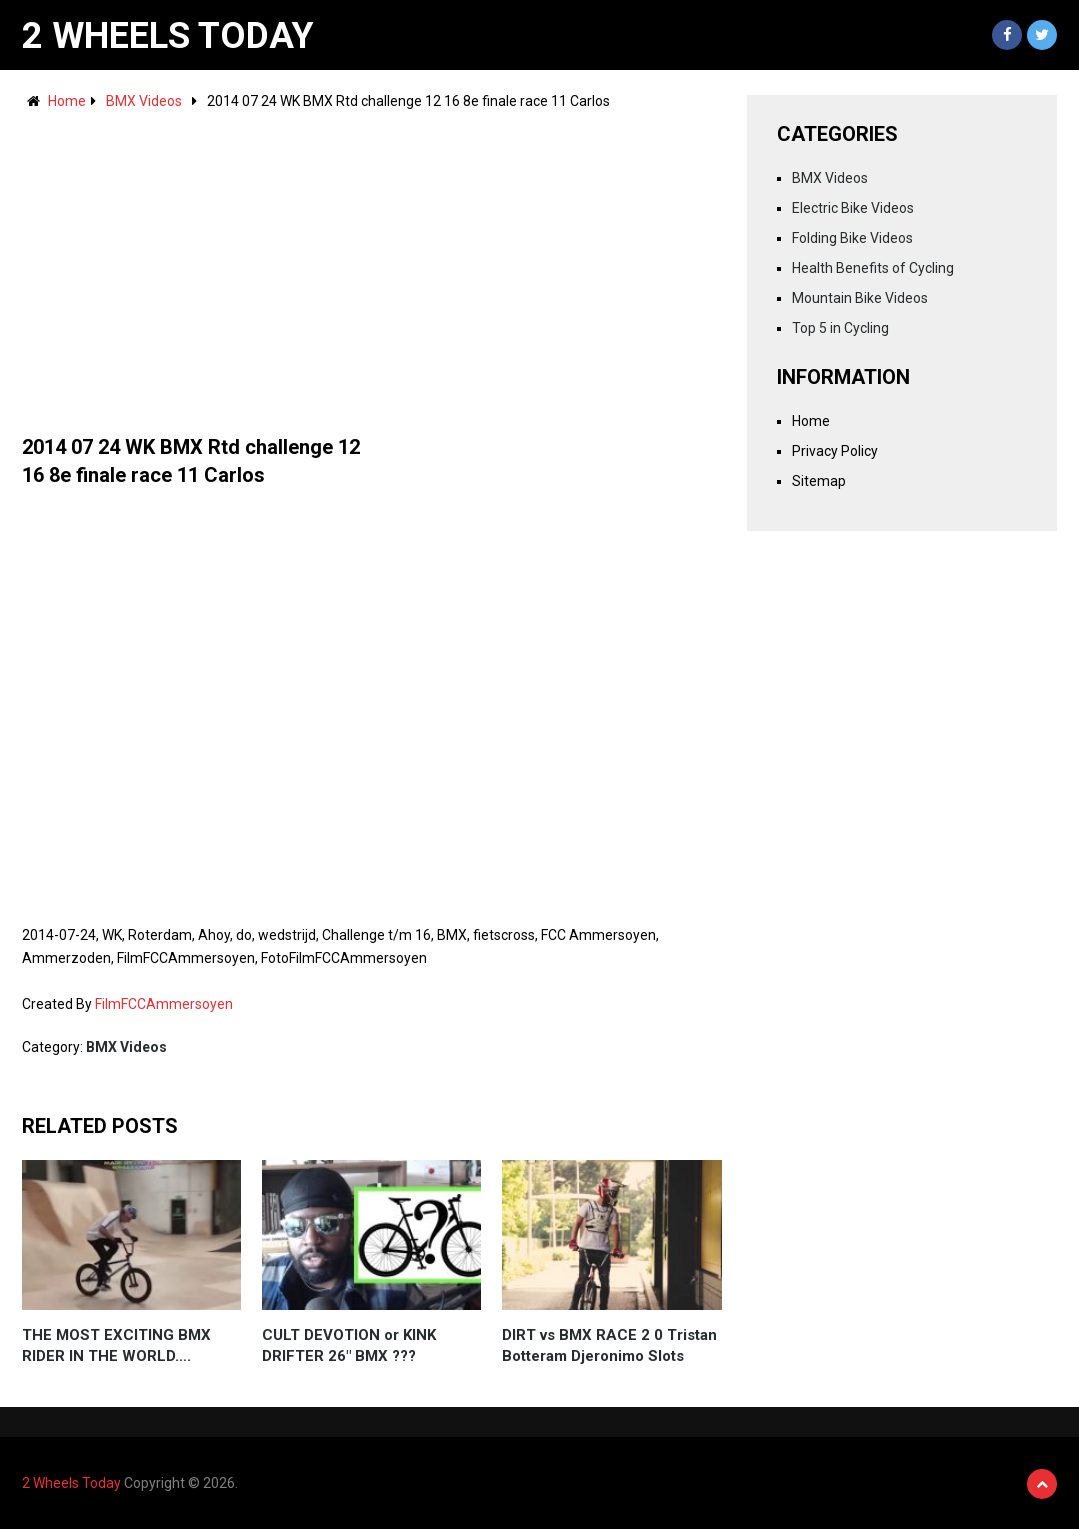 The height and width of the screenshot is (1529, 1079). Describe the element at coordinates (819, 481) in the screenshot. I see `Sitemap` at that location.